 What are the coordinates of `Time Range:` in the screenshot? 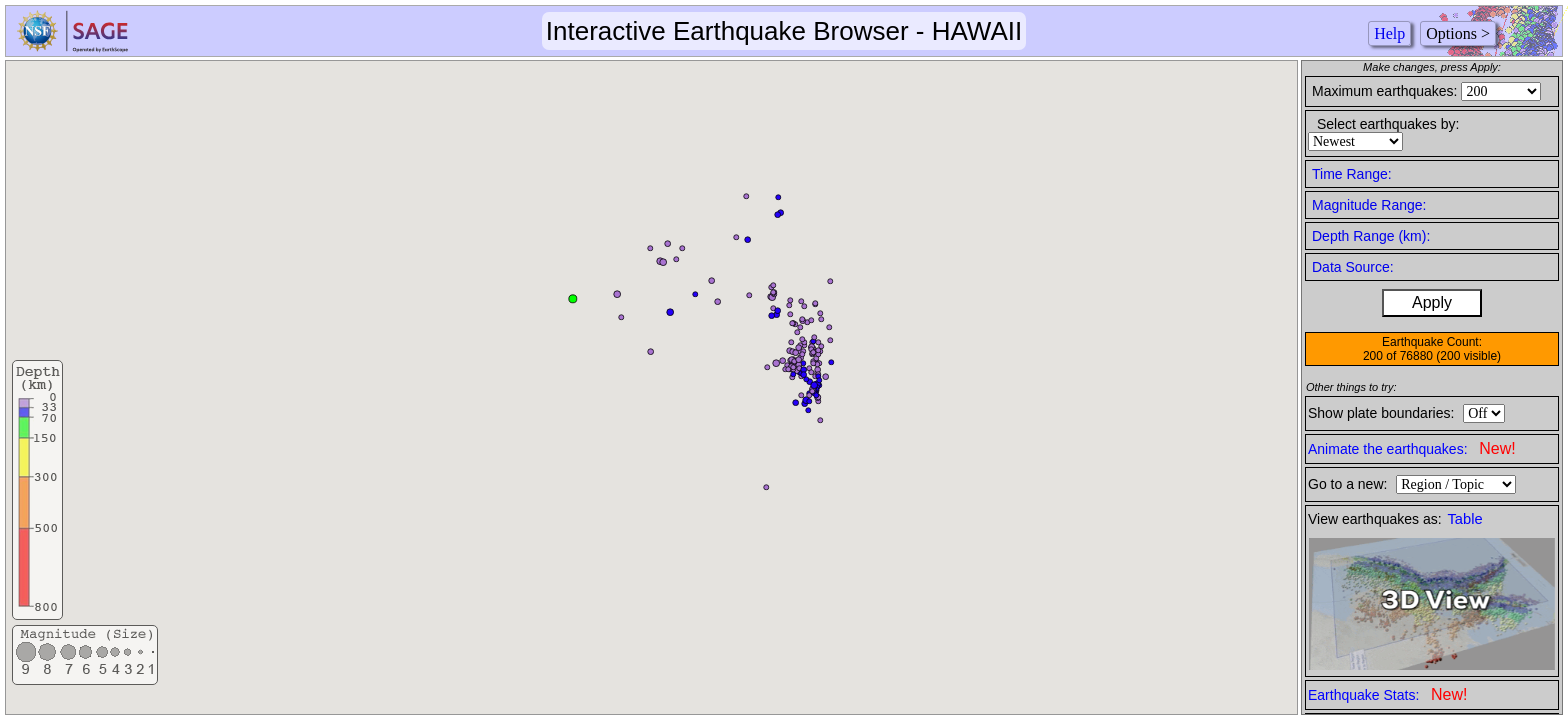 It's located at (1352, 174).